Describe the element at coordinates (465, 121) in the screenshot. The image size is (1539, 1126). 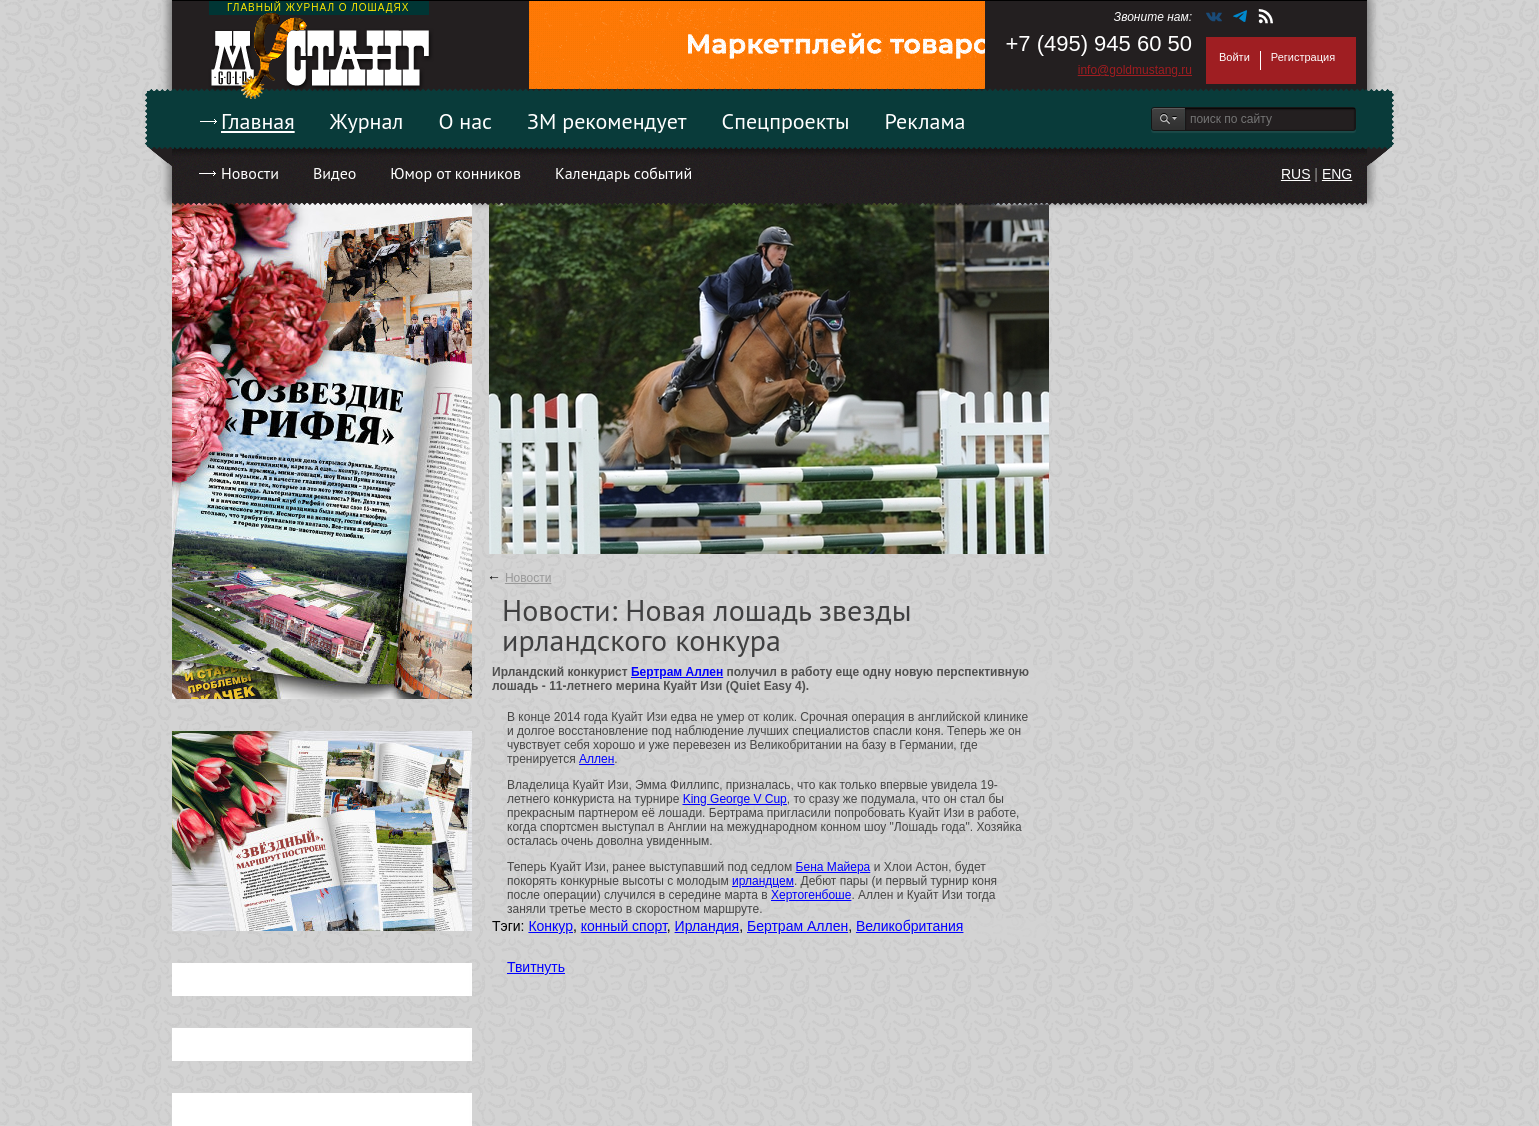
I see `О нас` at that location.